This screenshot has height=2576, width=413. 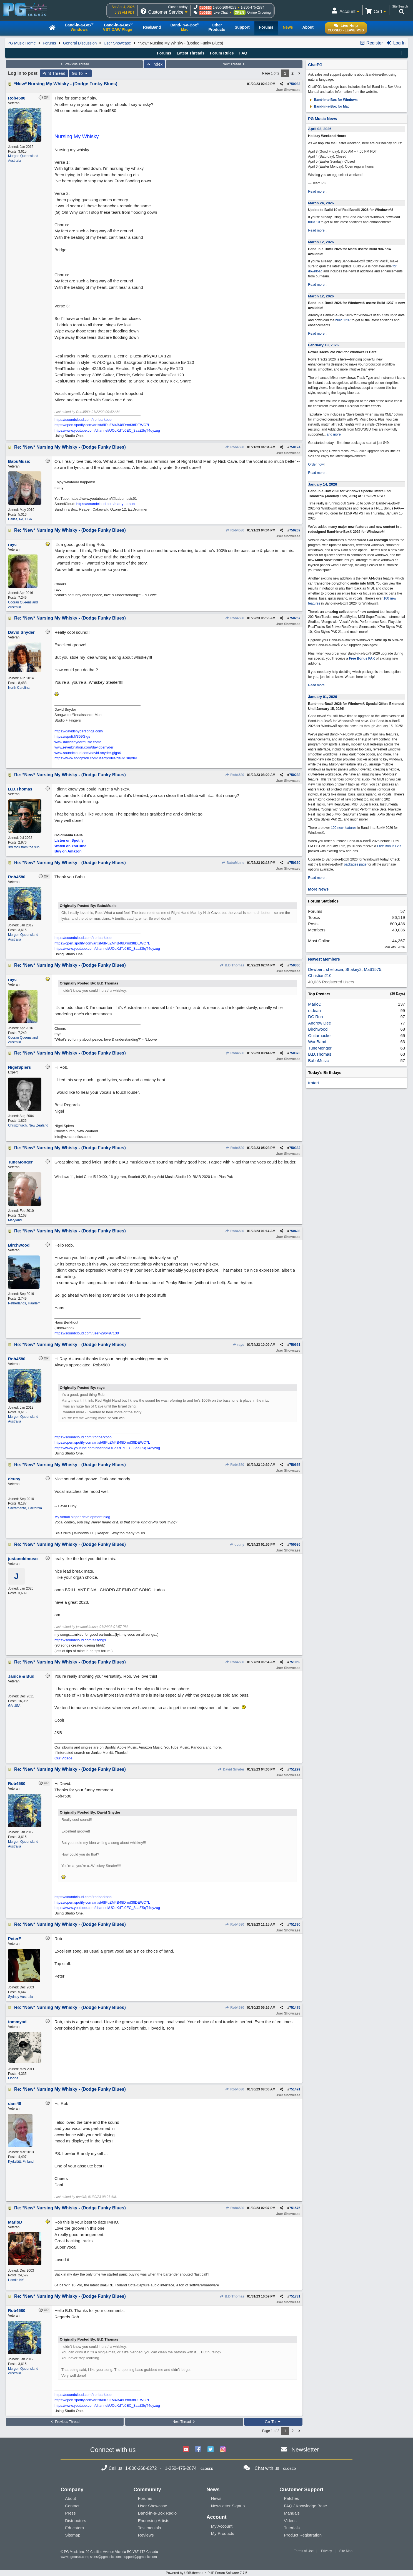 I want to click on Christchurch, New Zealand, so click(x=28, y=1125).